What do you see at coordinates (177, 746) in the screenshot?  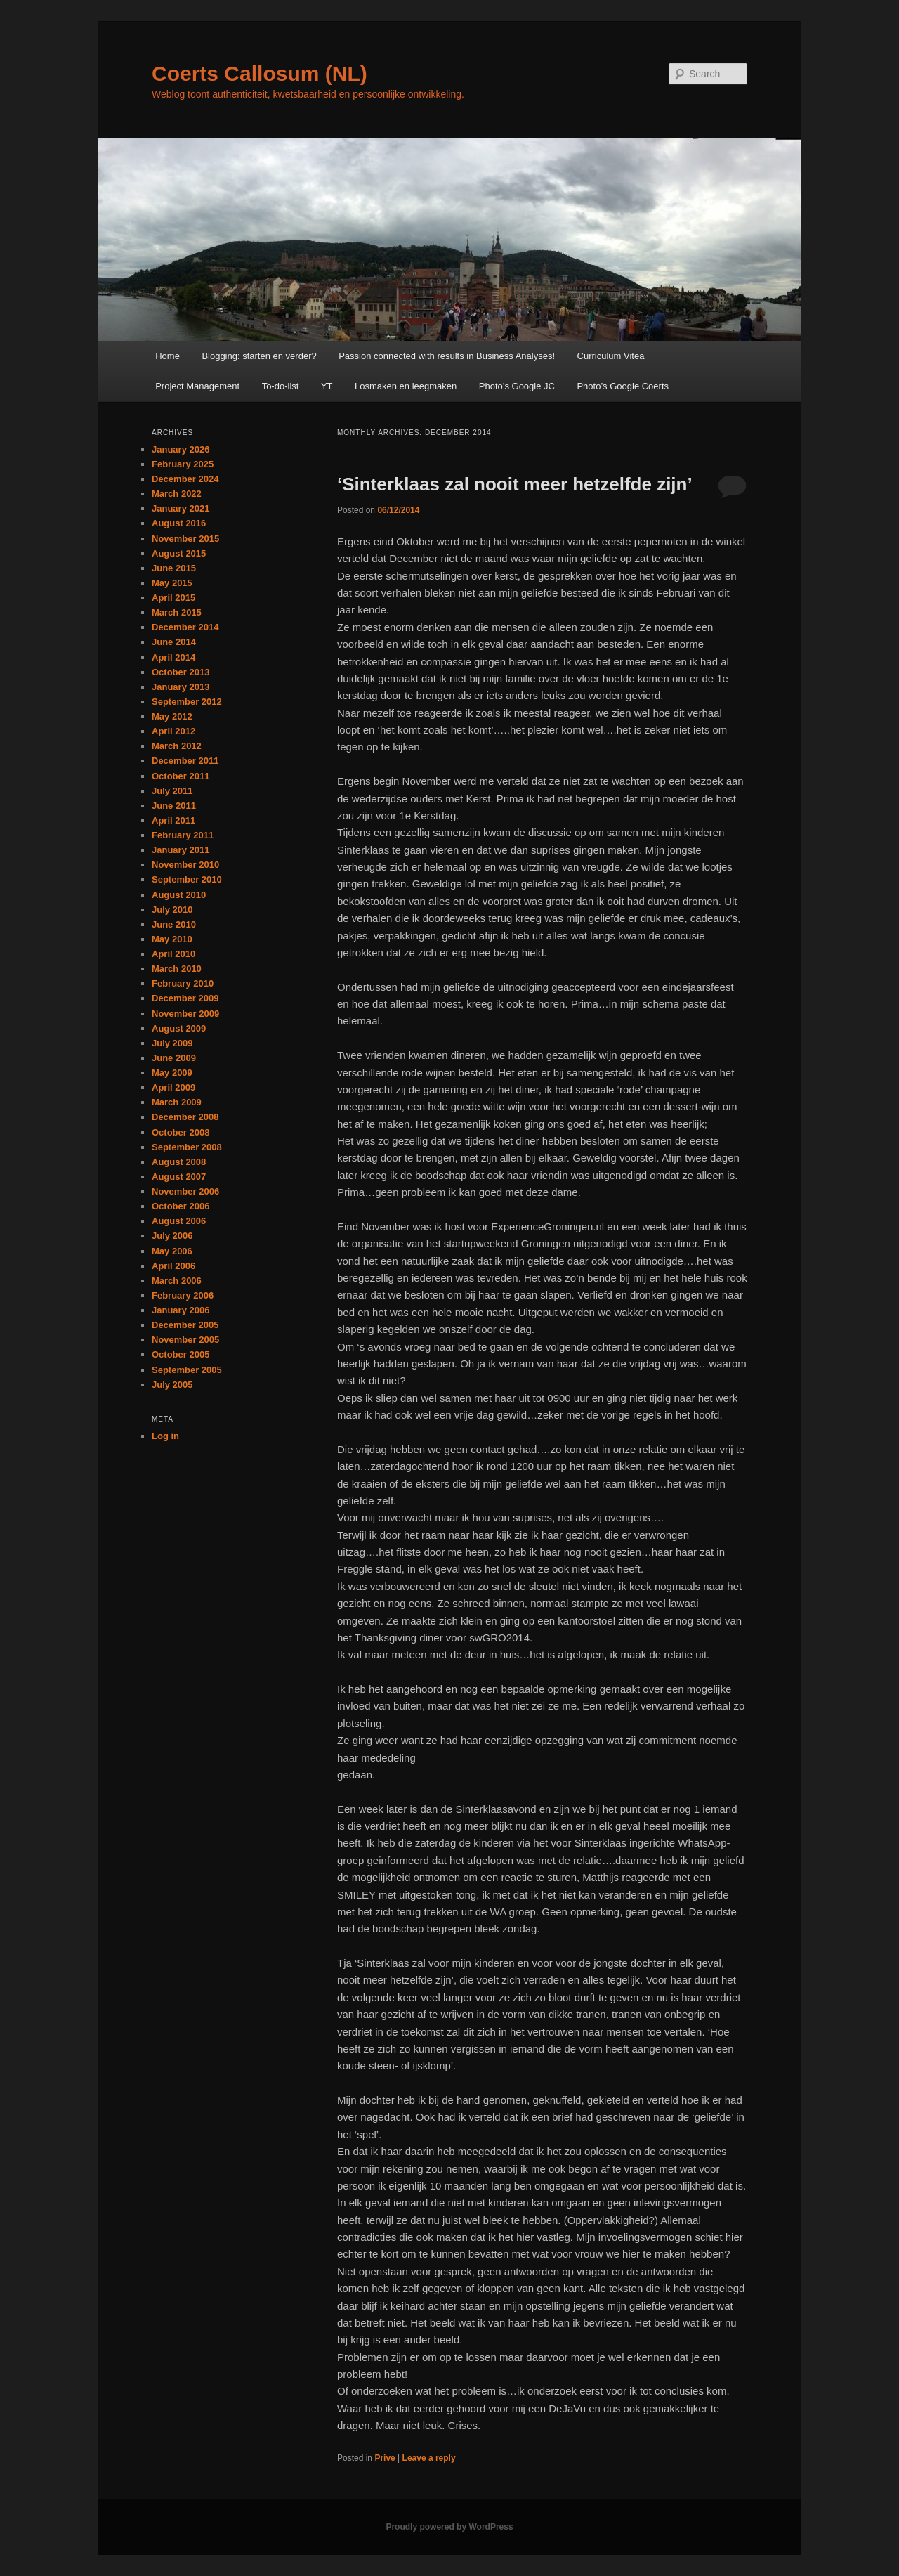 I see `March 2012` at bounding box center [177, 746].